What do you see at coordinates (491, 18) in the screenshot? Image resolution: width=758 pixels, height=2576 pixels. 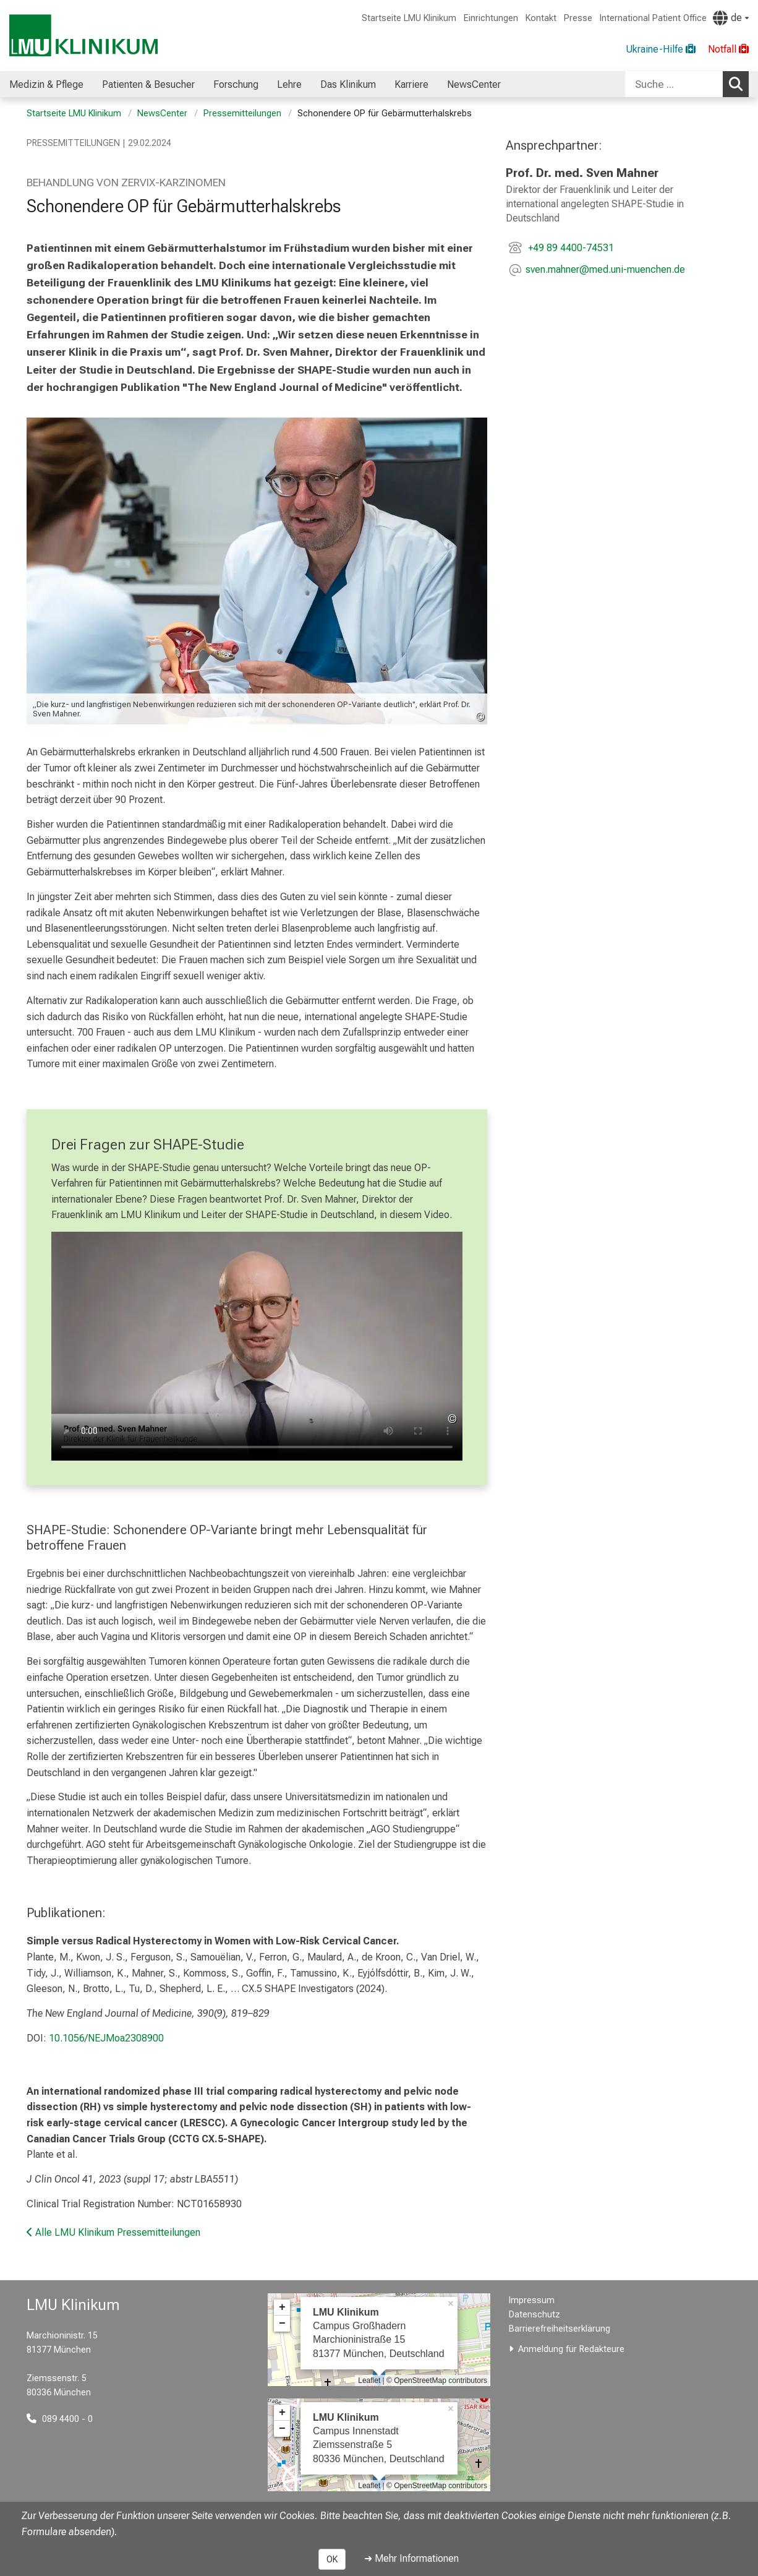 I see `Einrichtungen` at bounding box center [491, 18].